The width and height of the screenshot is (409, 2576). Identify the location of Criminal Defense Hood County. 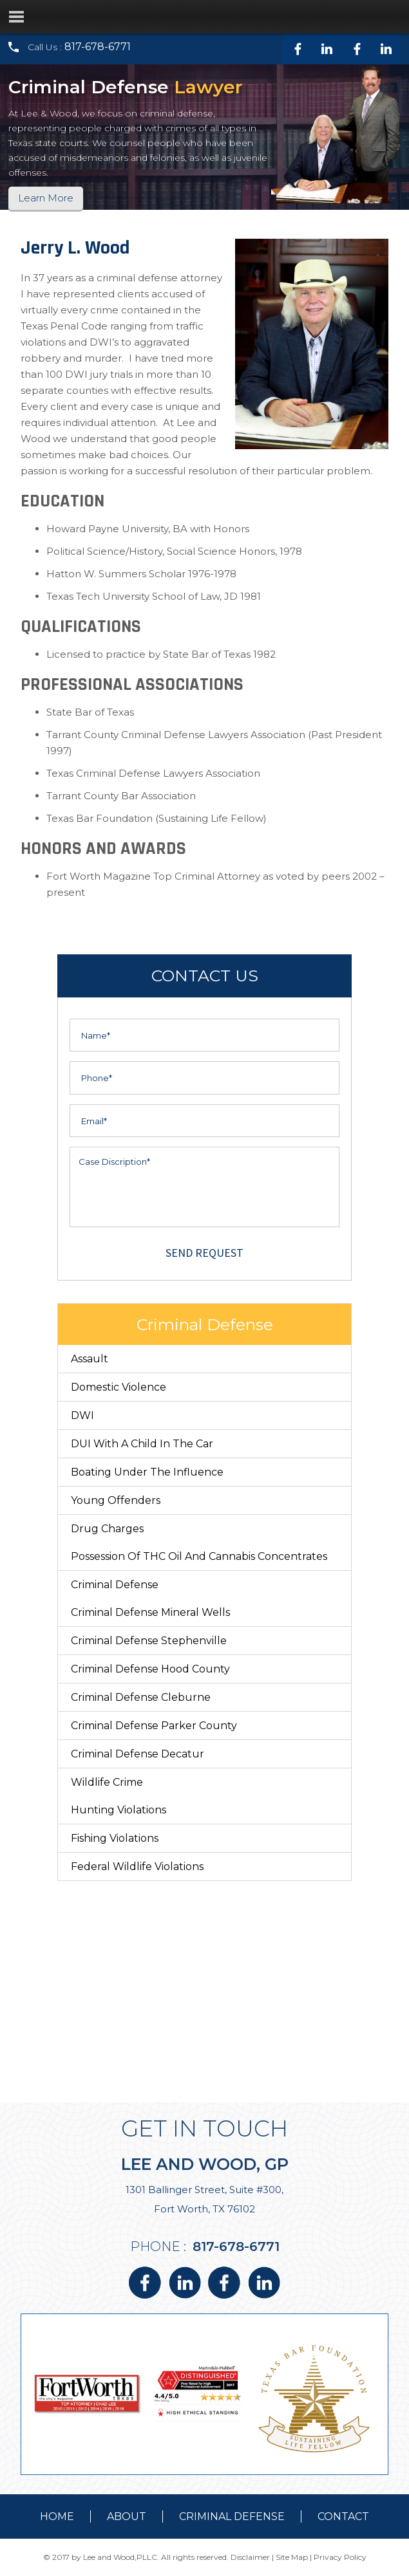
(150, 1669).